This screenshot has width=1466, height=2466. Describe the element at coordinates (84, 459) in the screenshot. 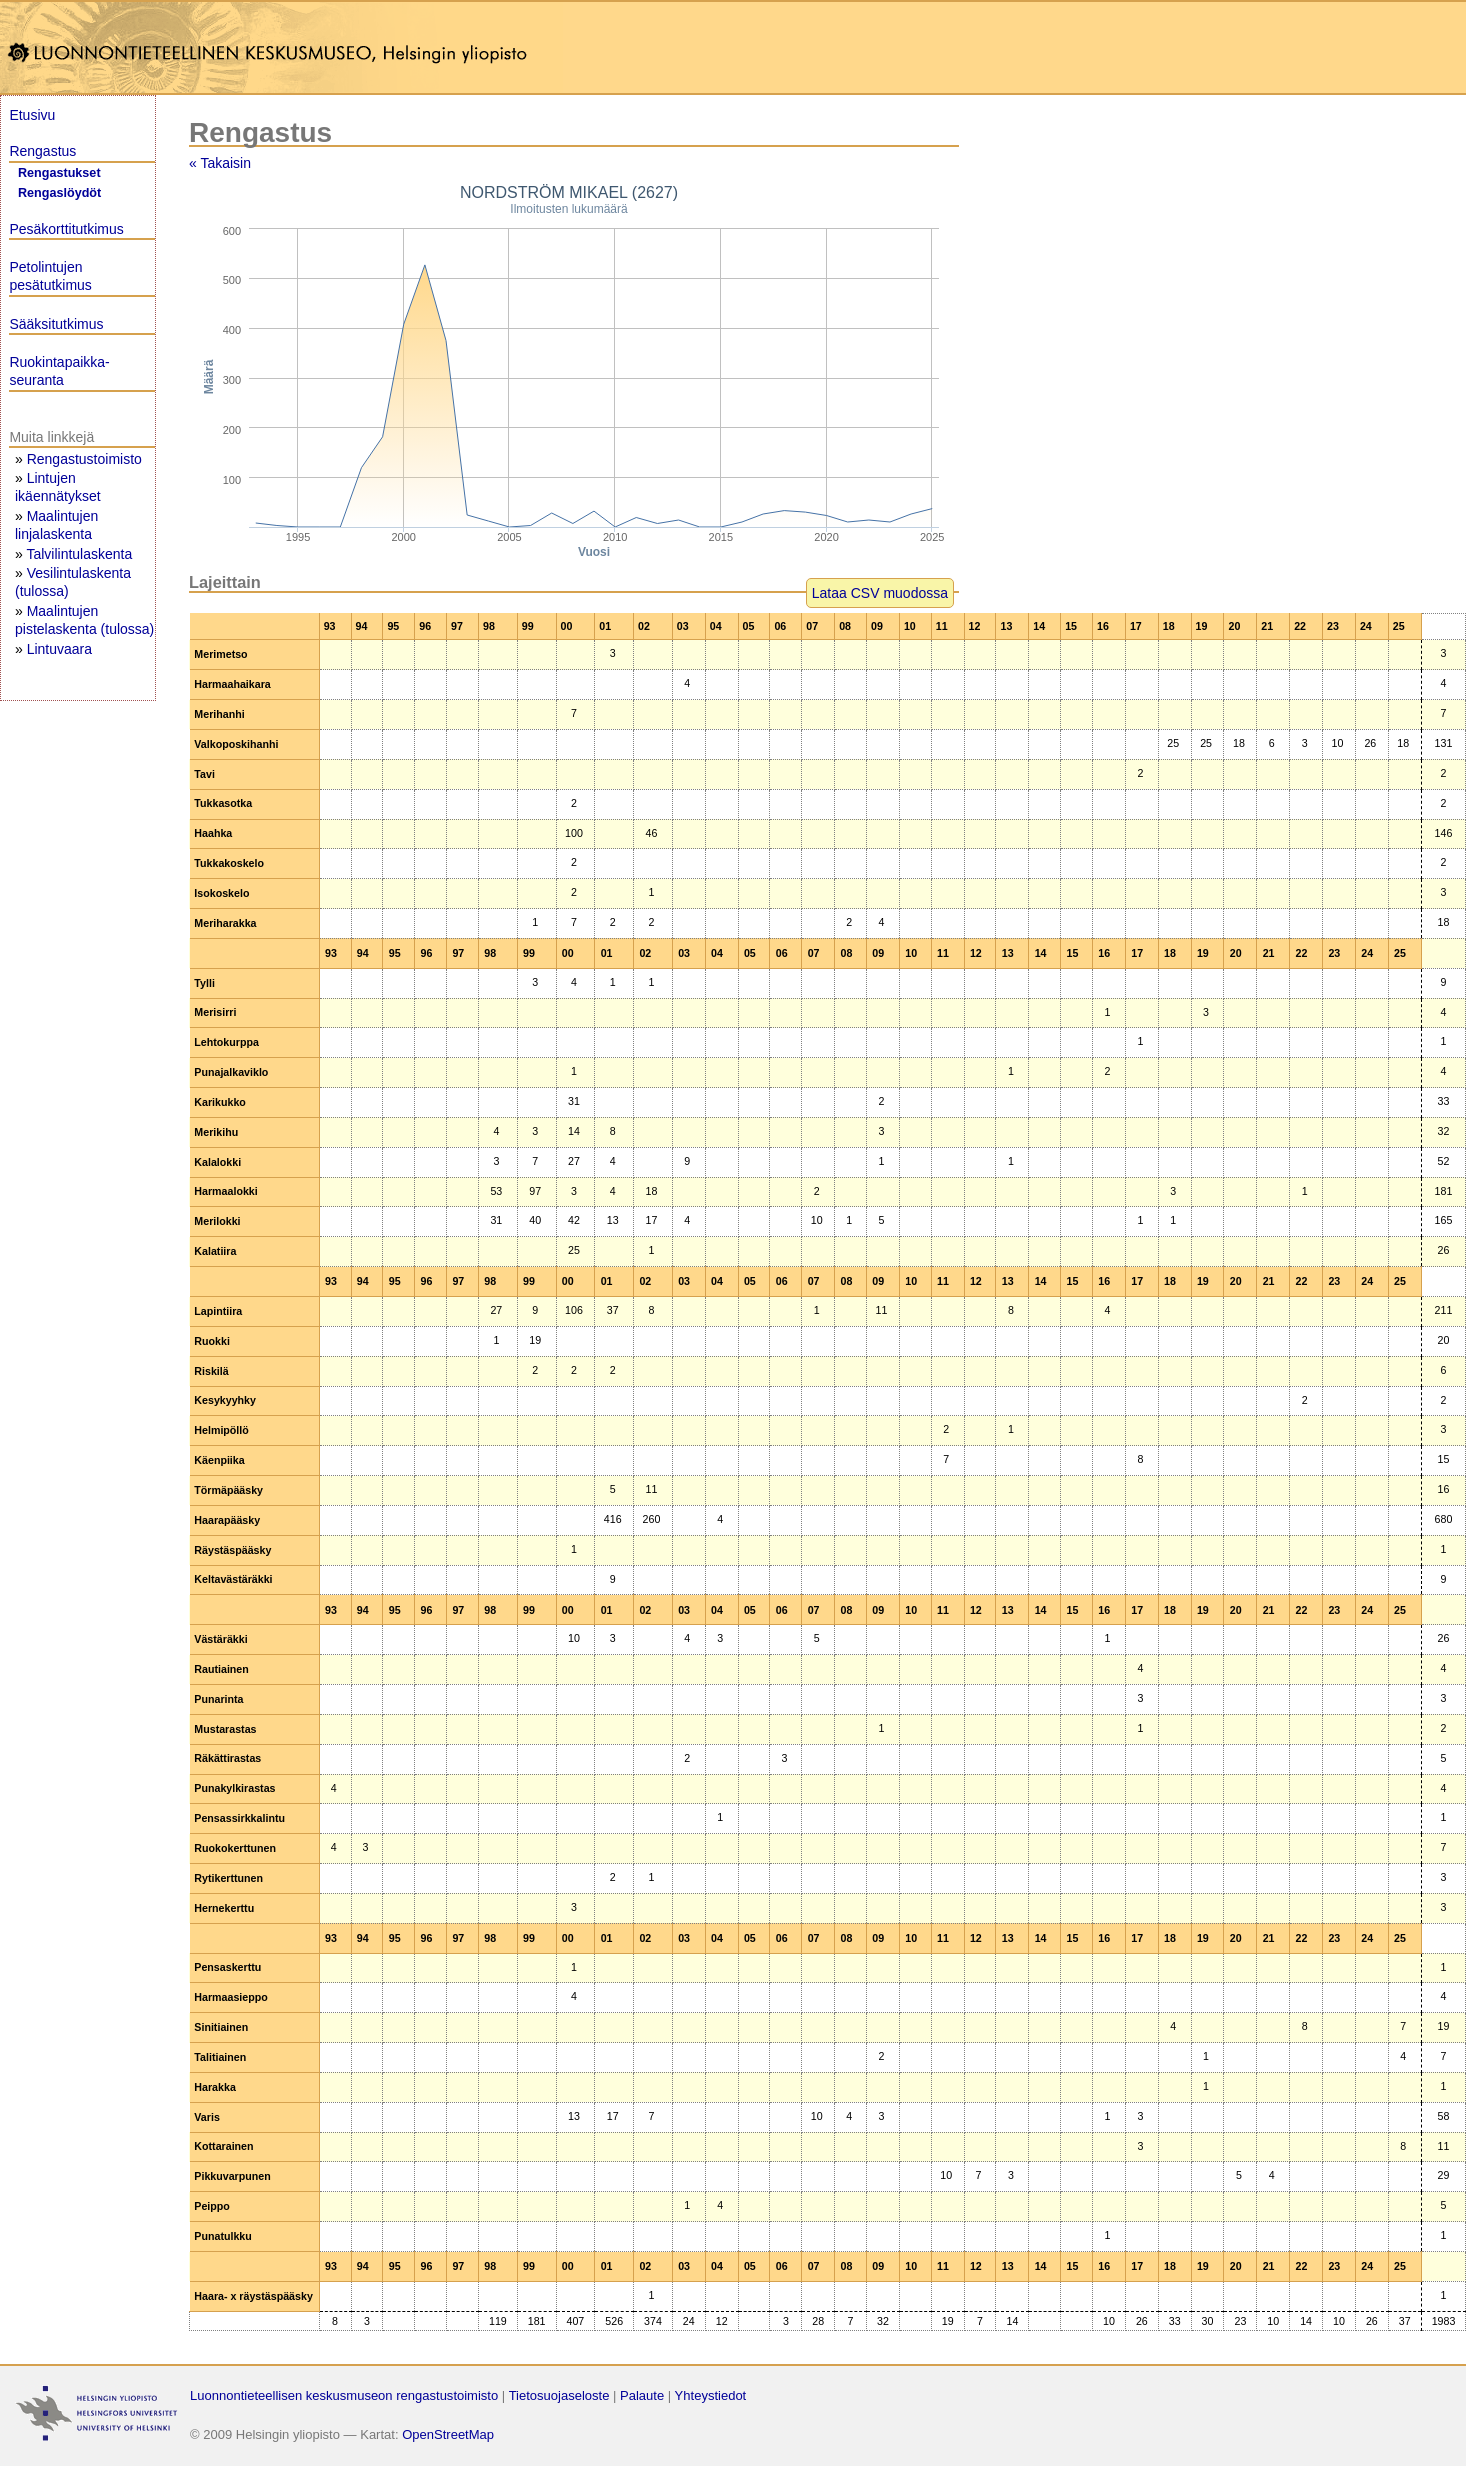

I see `Rengastustoimisto` at that location.